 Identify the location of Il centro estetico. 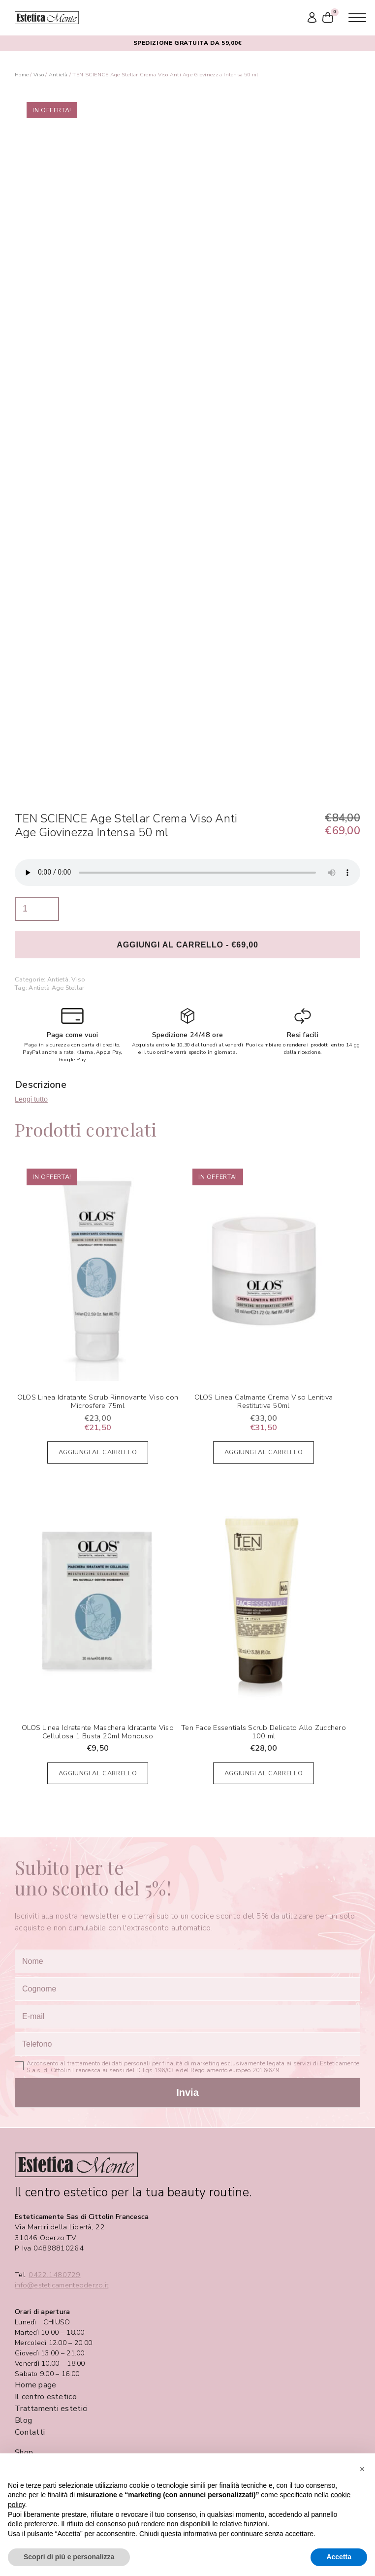
(46, 2396).